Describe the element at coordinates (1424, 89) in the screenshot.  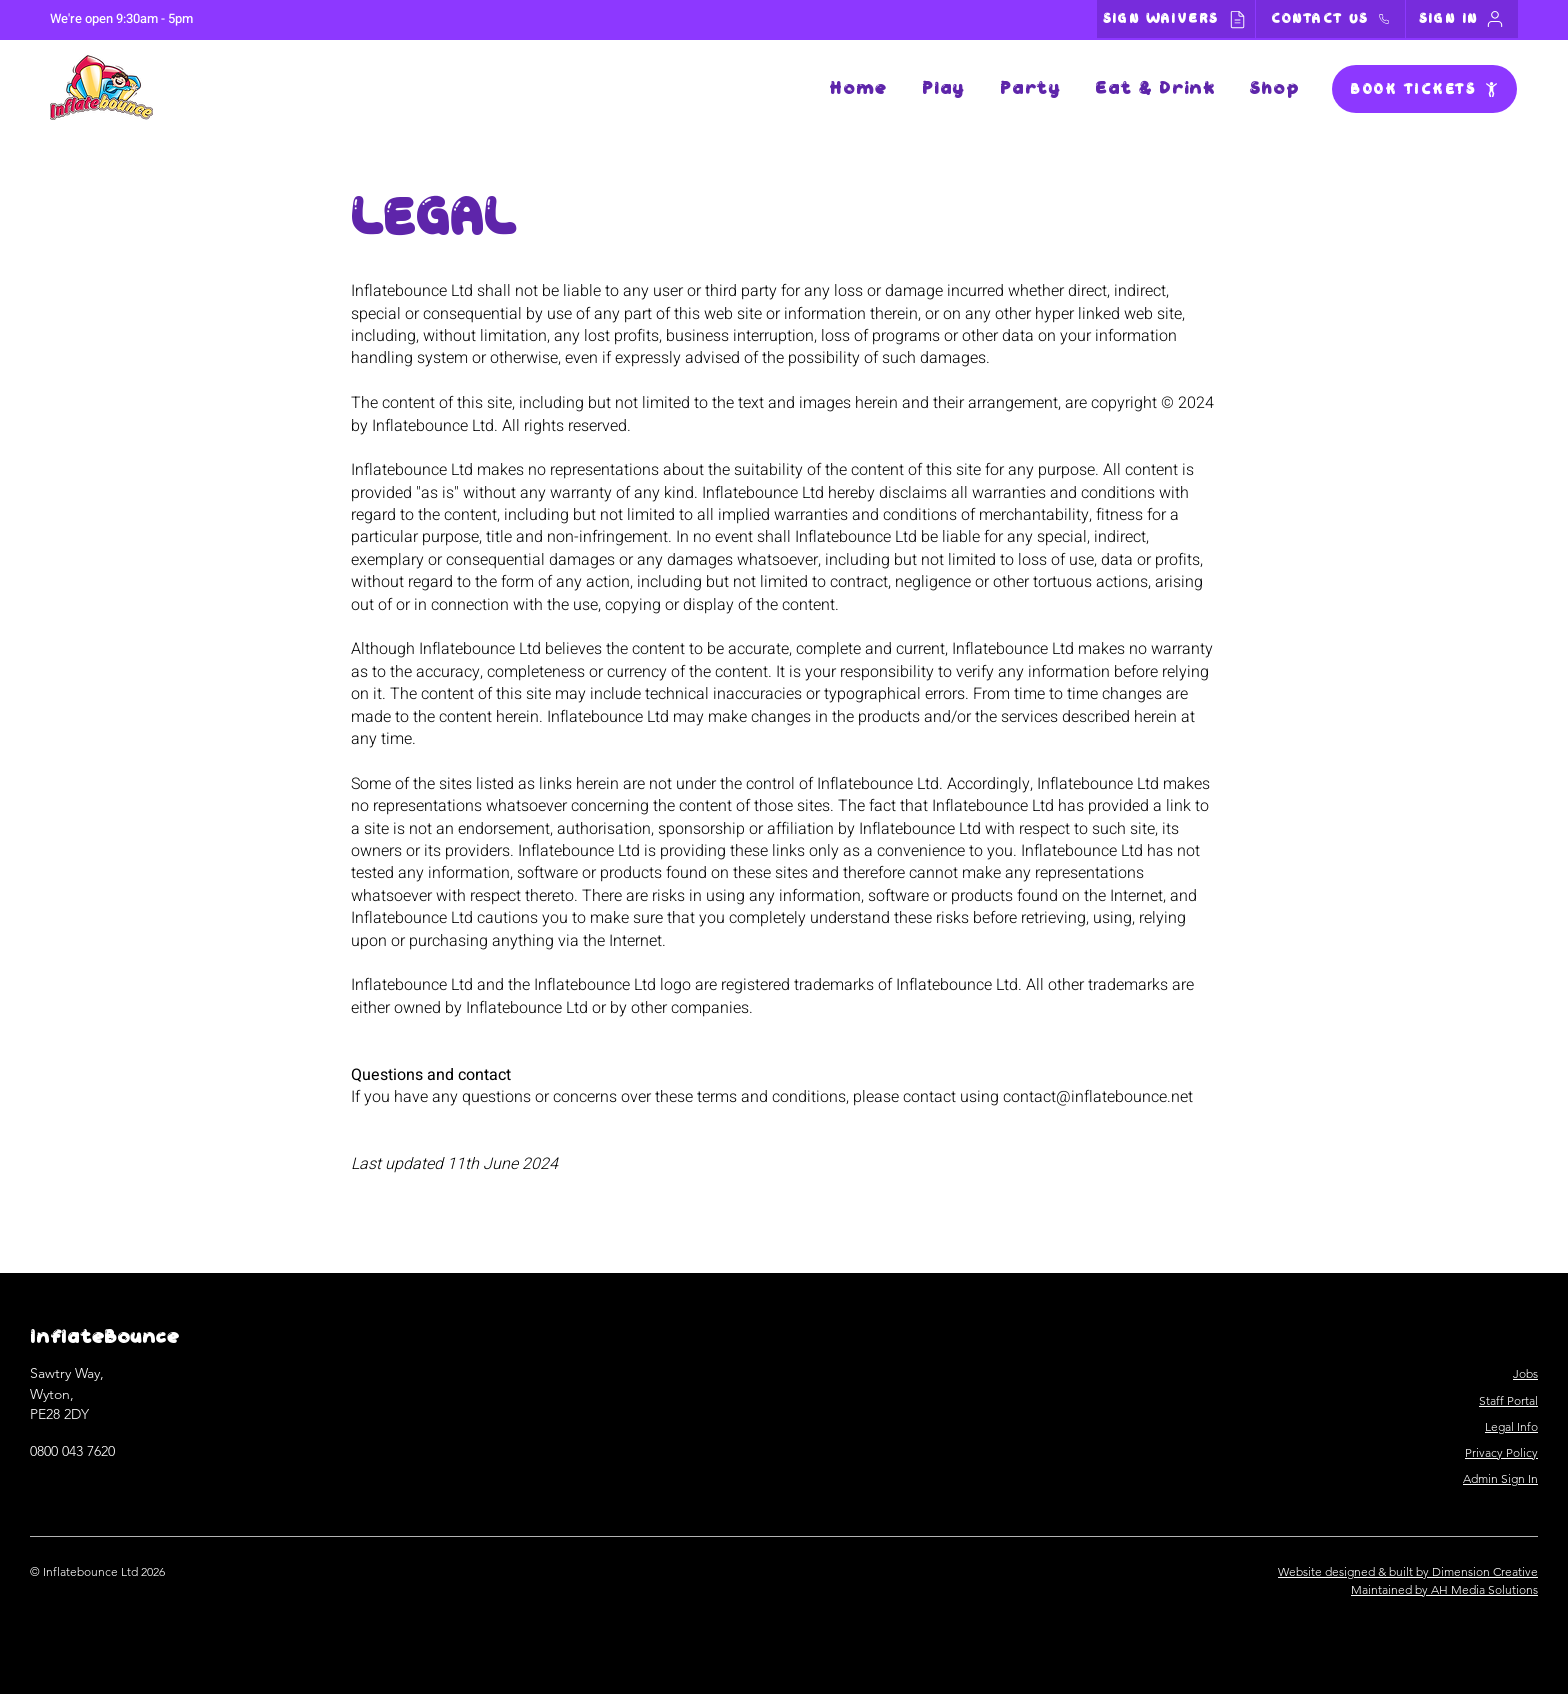
I see `[BOOK TICKETS]` at that location.